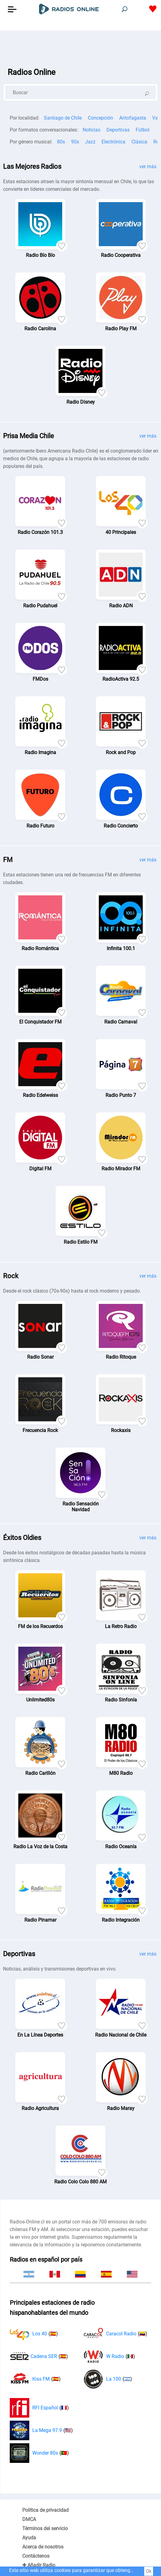 Image resolution: width=161 pixels, height=2576 pixels. Describe the element at coordinates (149, 2571) in the screenshot. I see `Ok` at that location.